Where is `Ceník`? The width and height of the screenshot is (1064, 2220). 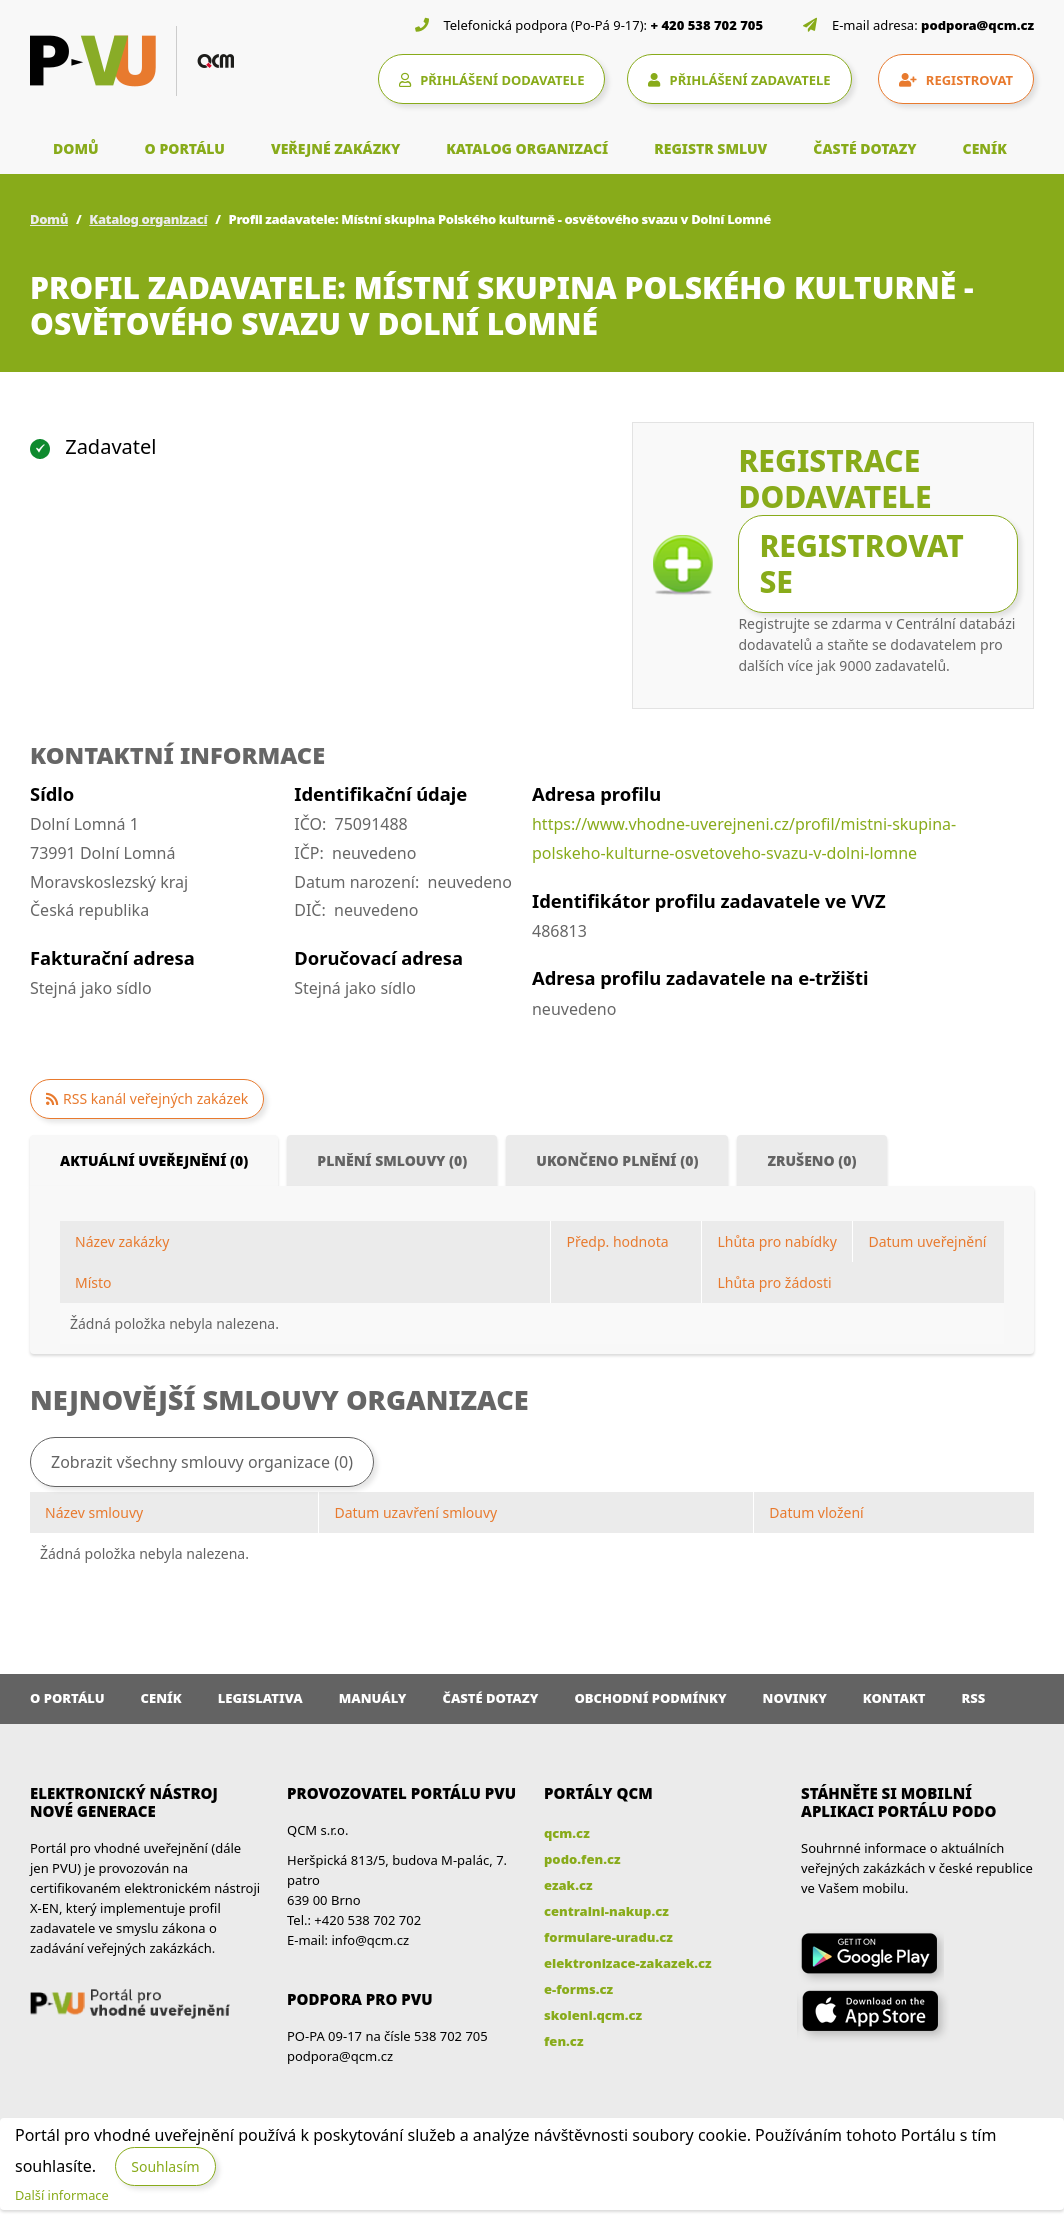 Ceník is located at coordinates (161, 1698).